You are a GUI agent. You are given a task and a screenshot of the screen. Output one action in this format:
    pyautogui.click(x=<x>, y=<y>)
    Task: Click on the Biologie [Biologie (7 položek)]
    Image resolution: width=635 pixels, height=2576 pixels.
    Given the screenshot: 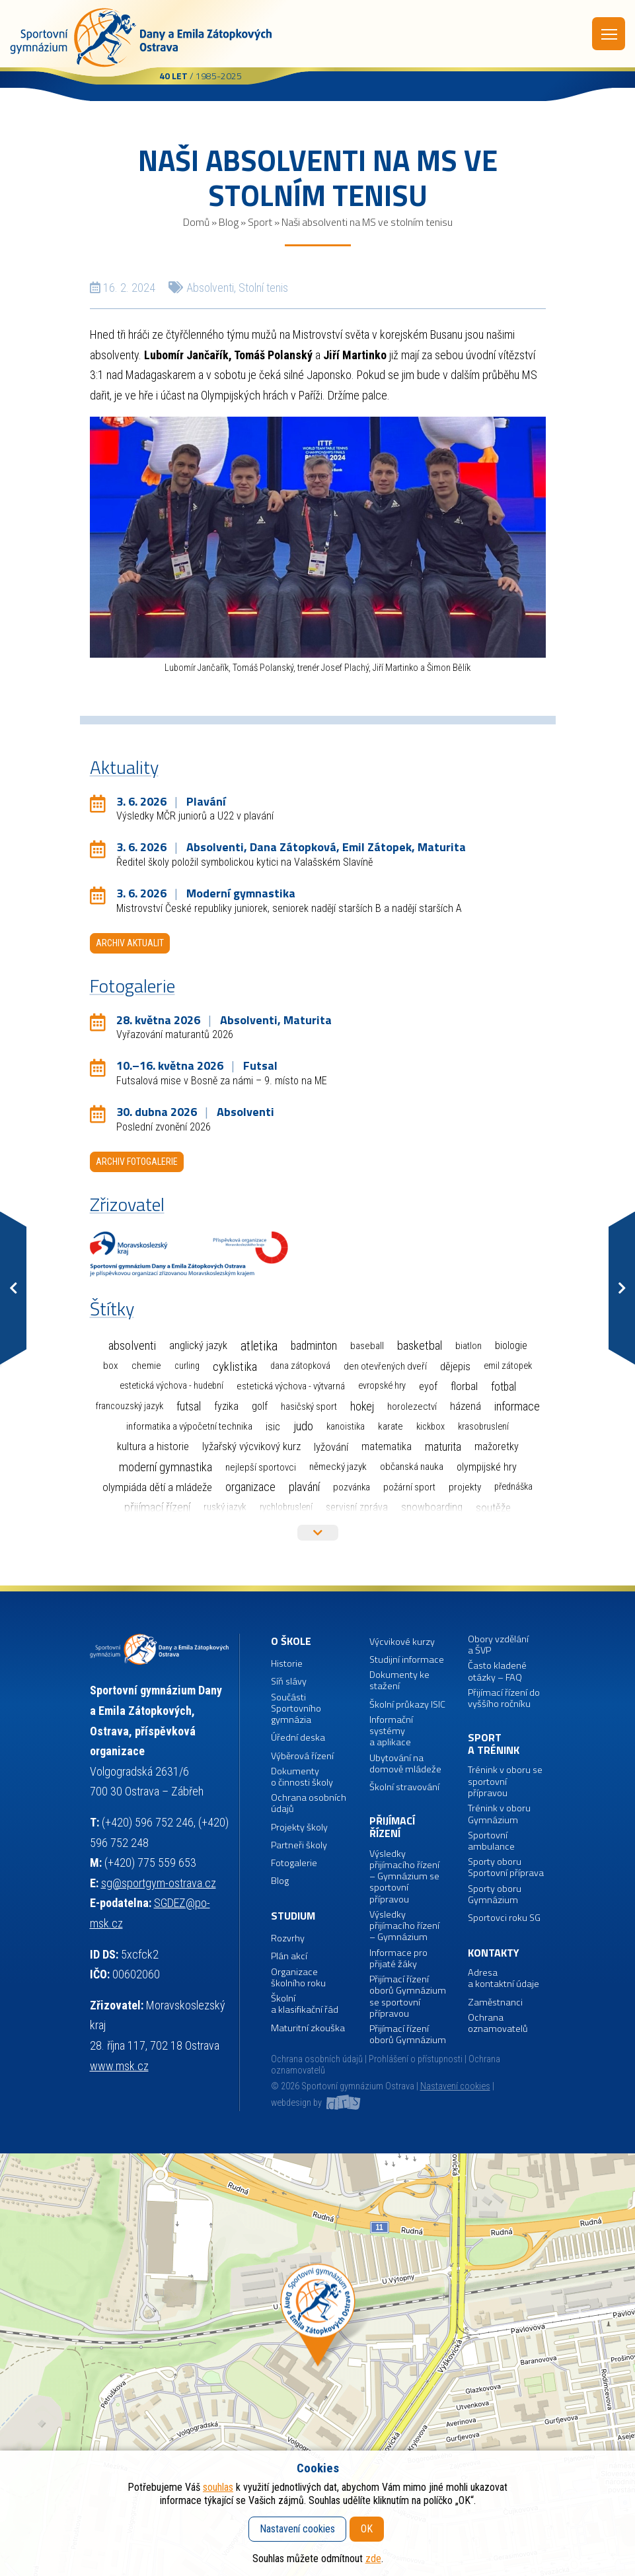 What is the action you would take?
    pyautogui.click(x=511, y=1345)
    